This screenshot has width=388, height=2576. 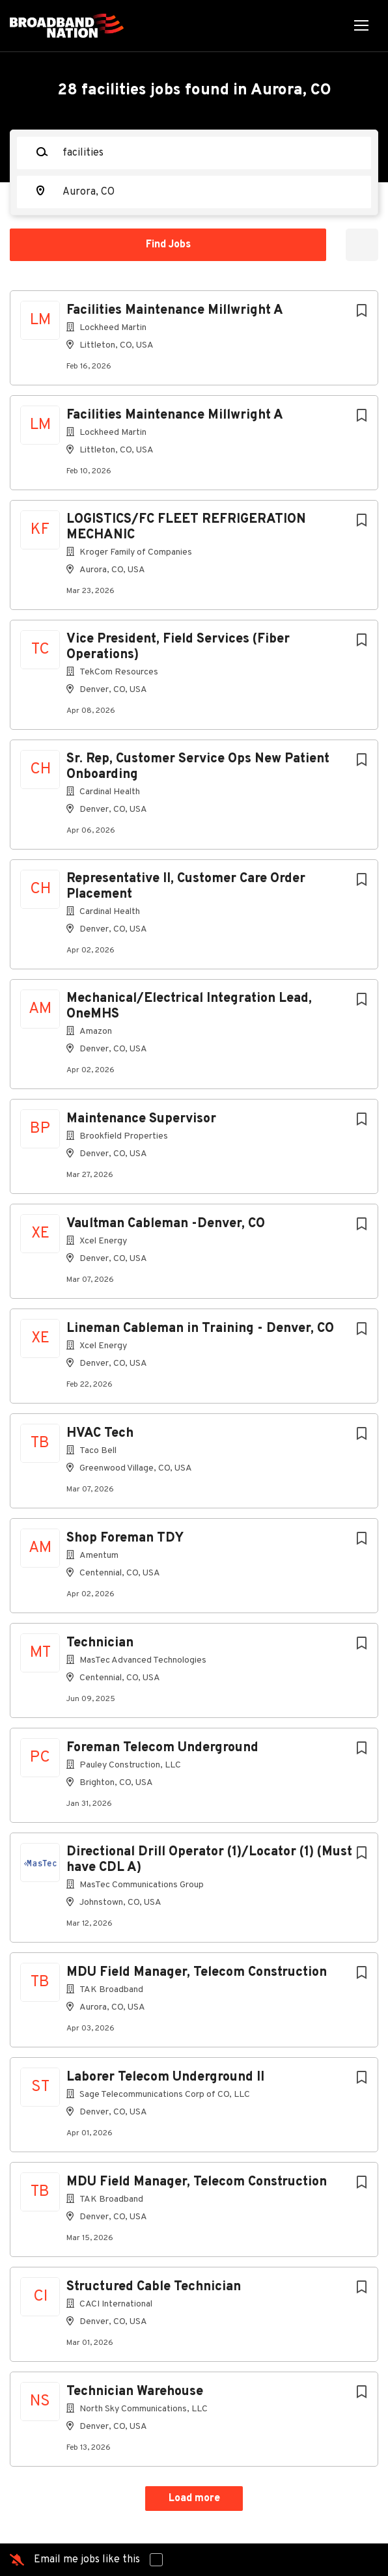 I want to click on Mechanical/Electrical Integration Lead, OneMHS, so click(x=189, y=1006).